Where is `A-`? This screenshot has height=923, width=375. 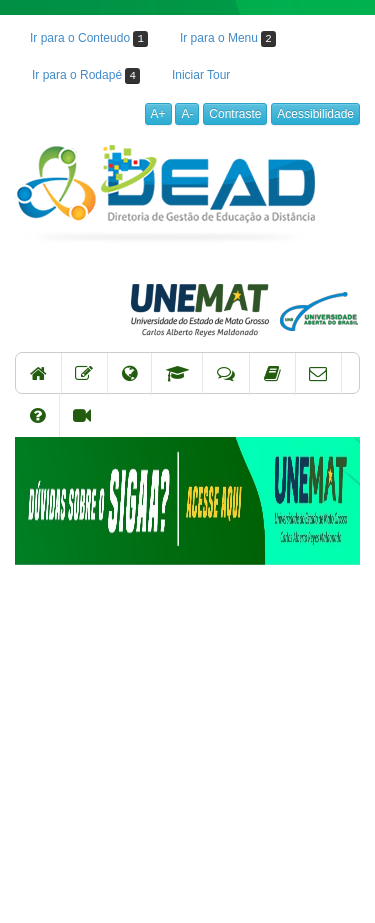 A- is located at coordinates (187, 114).